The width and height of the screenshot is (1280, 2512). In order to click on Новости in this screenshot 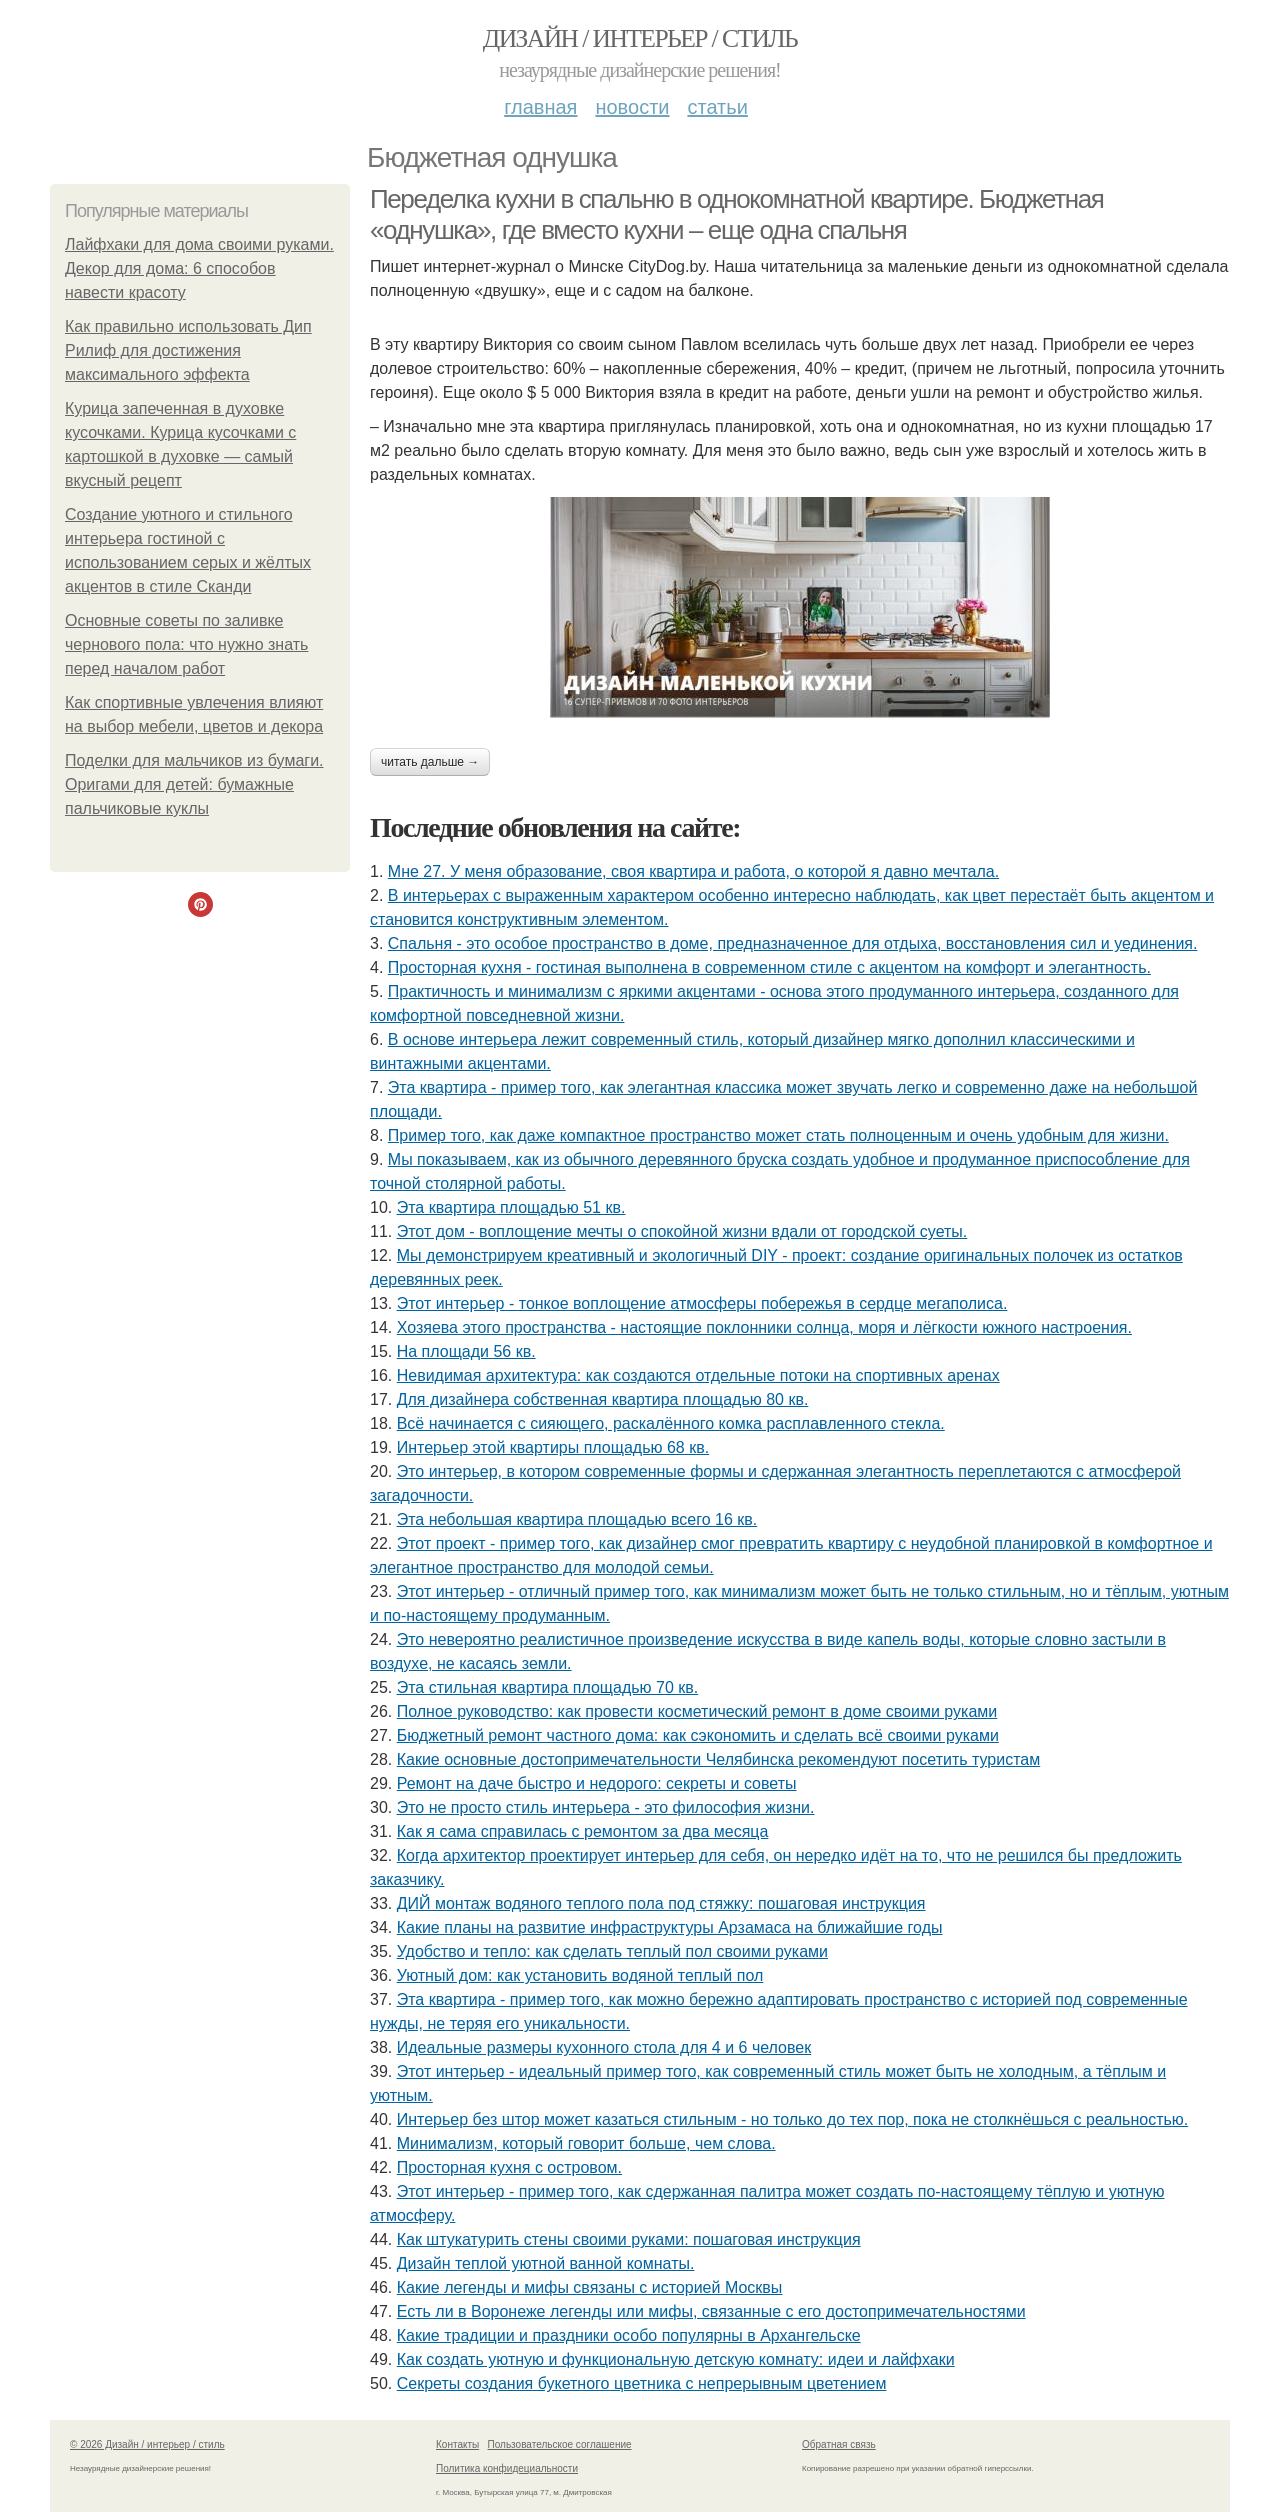, I will do `click(632, 107)`.